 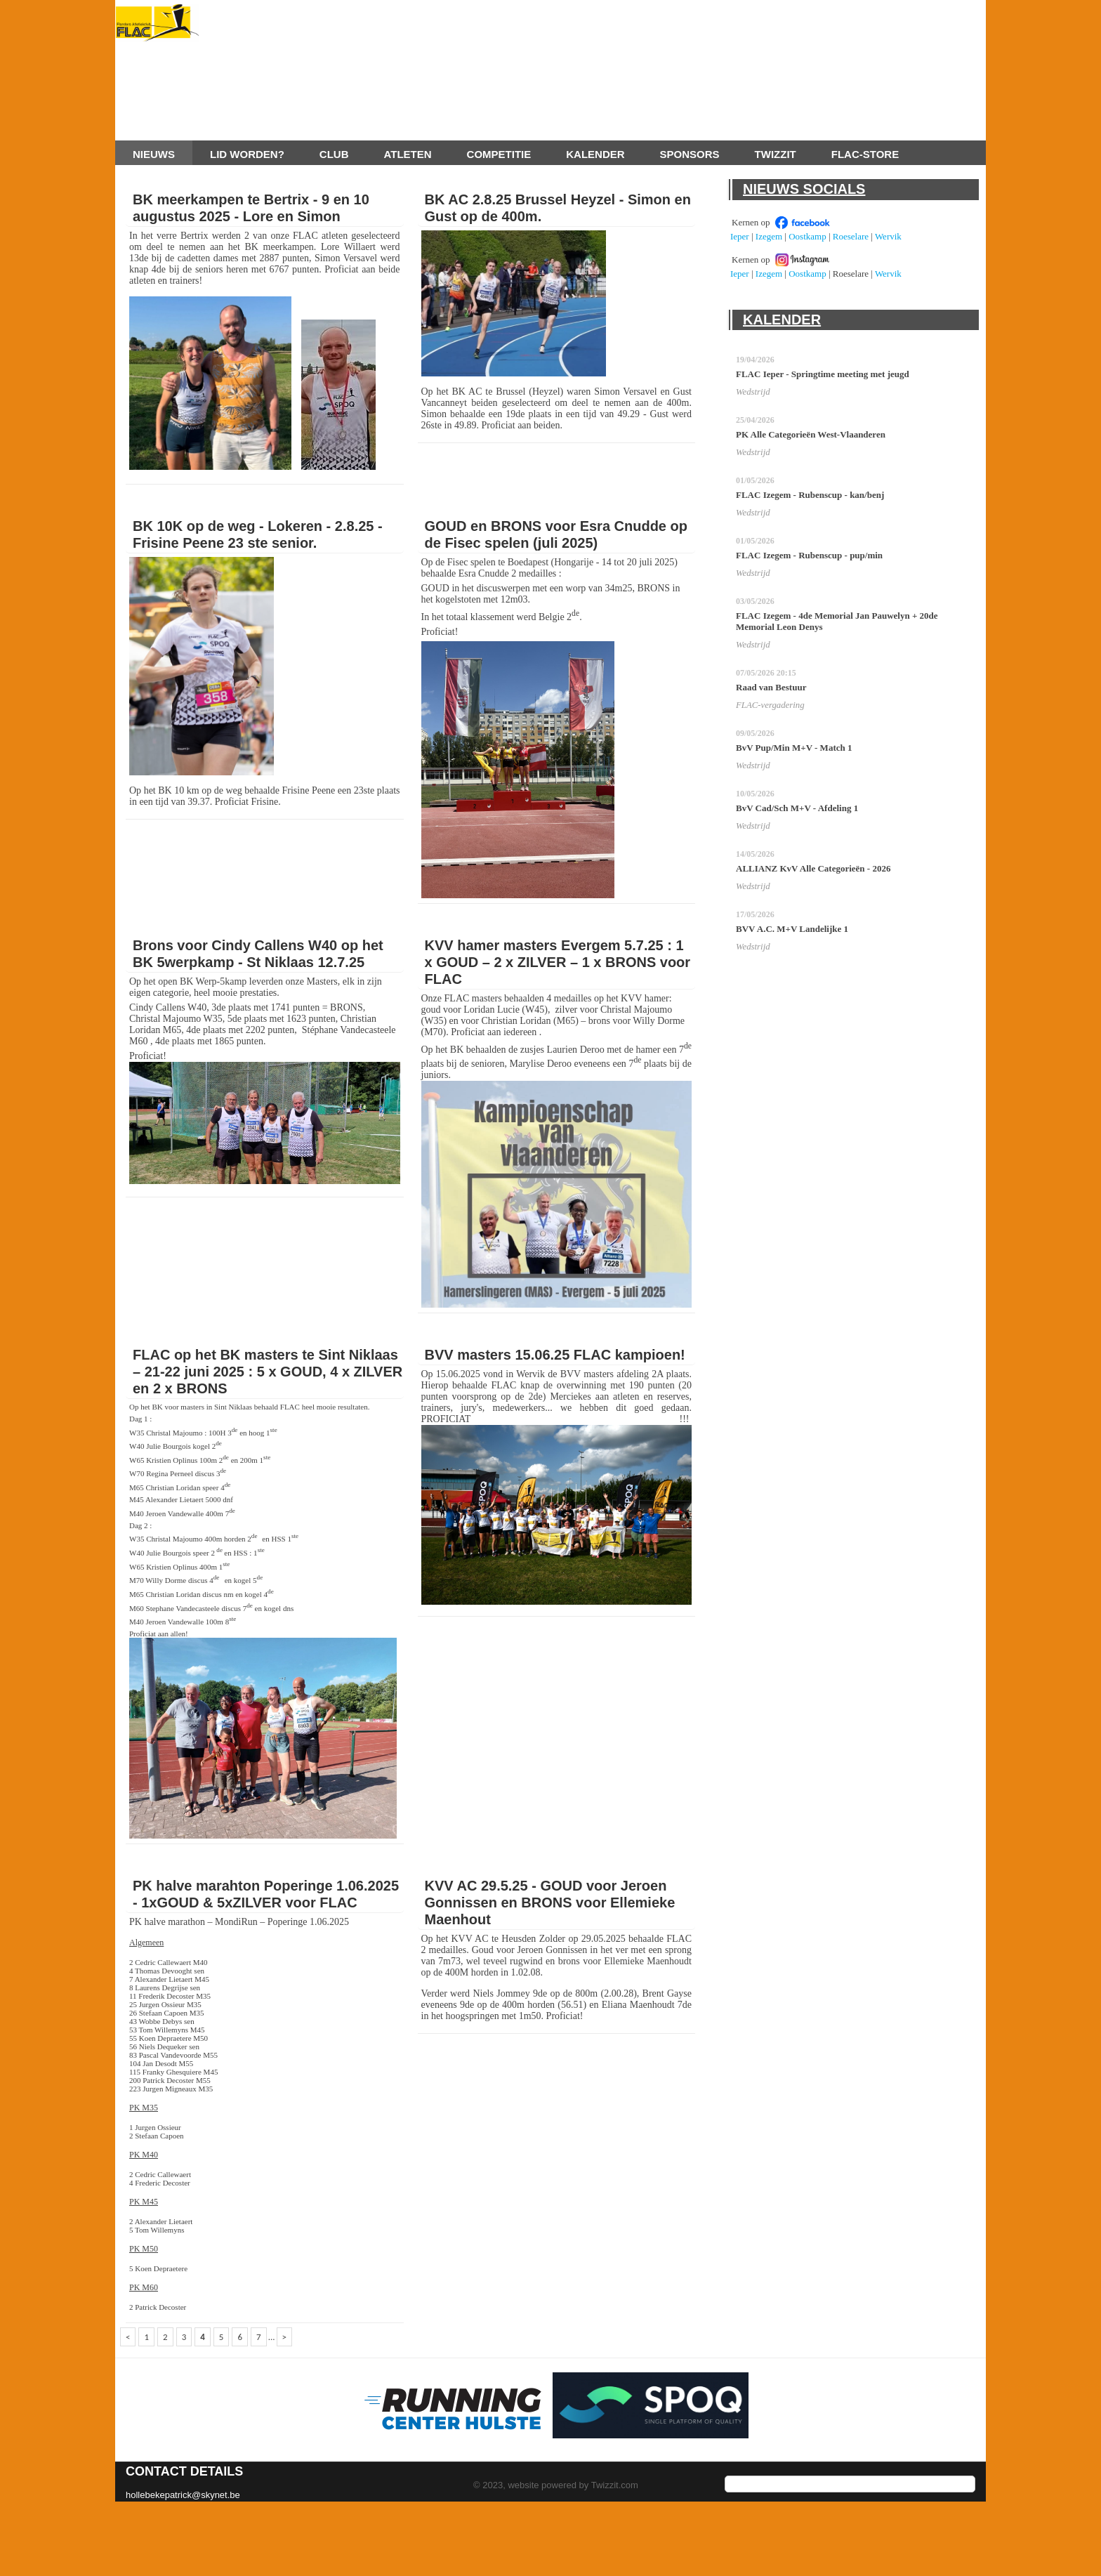 I want to click on Oostkamp, so click(x=807, y=236).